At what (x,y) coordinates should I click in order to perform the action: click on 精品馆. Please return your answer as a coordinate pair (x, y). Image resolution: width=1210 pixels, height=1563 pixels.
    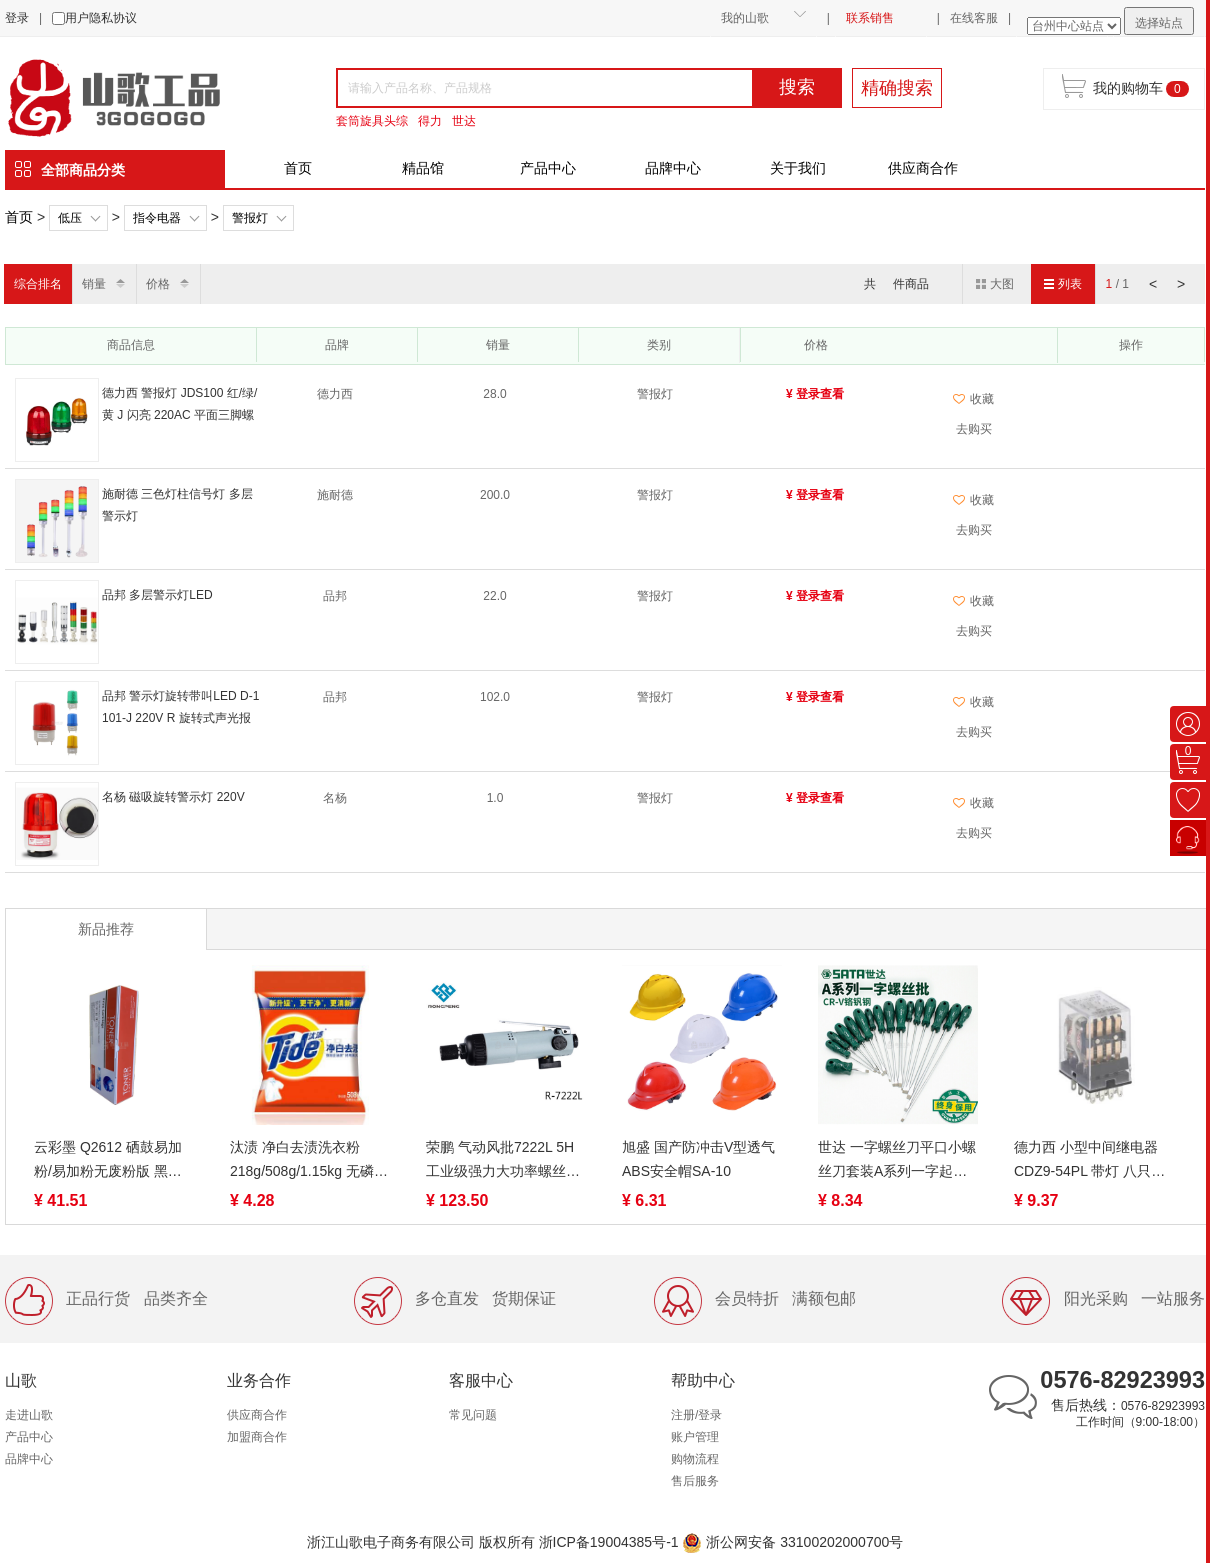
    Looking at the image, I should click on (423, 168).